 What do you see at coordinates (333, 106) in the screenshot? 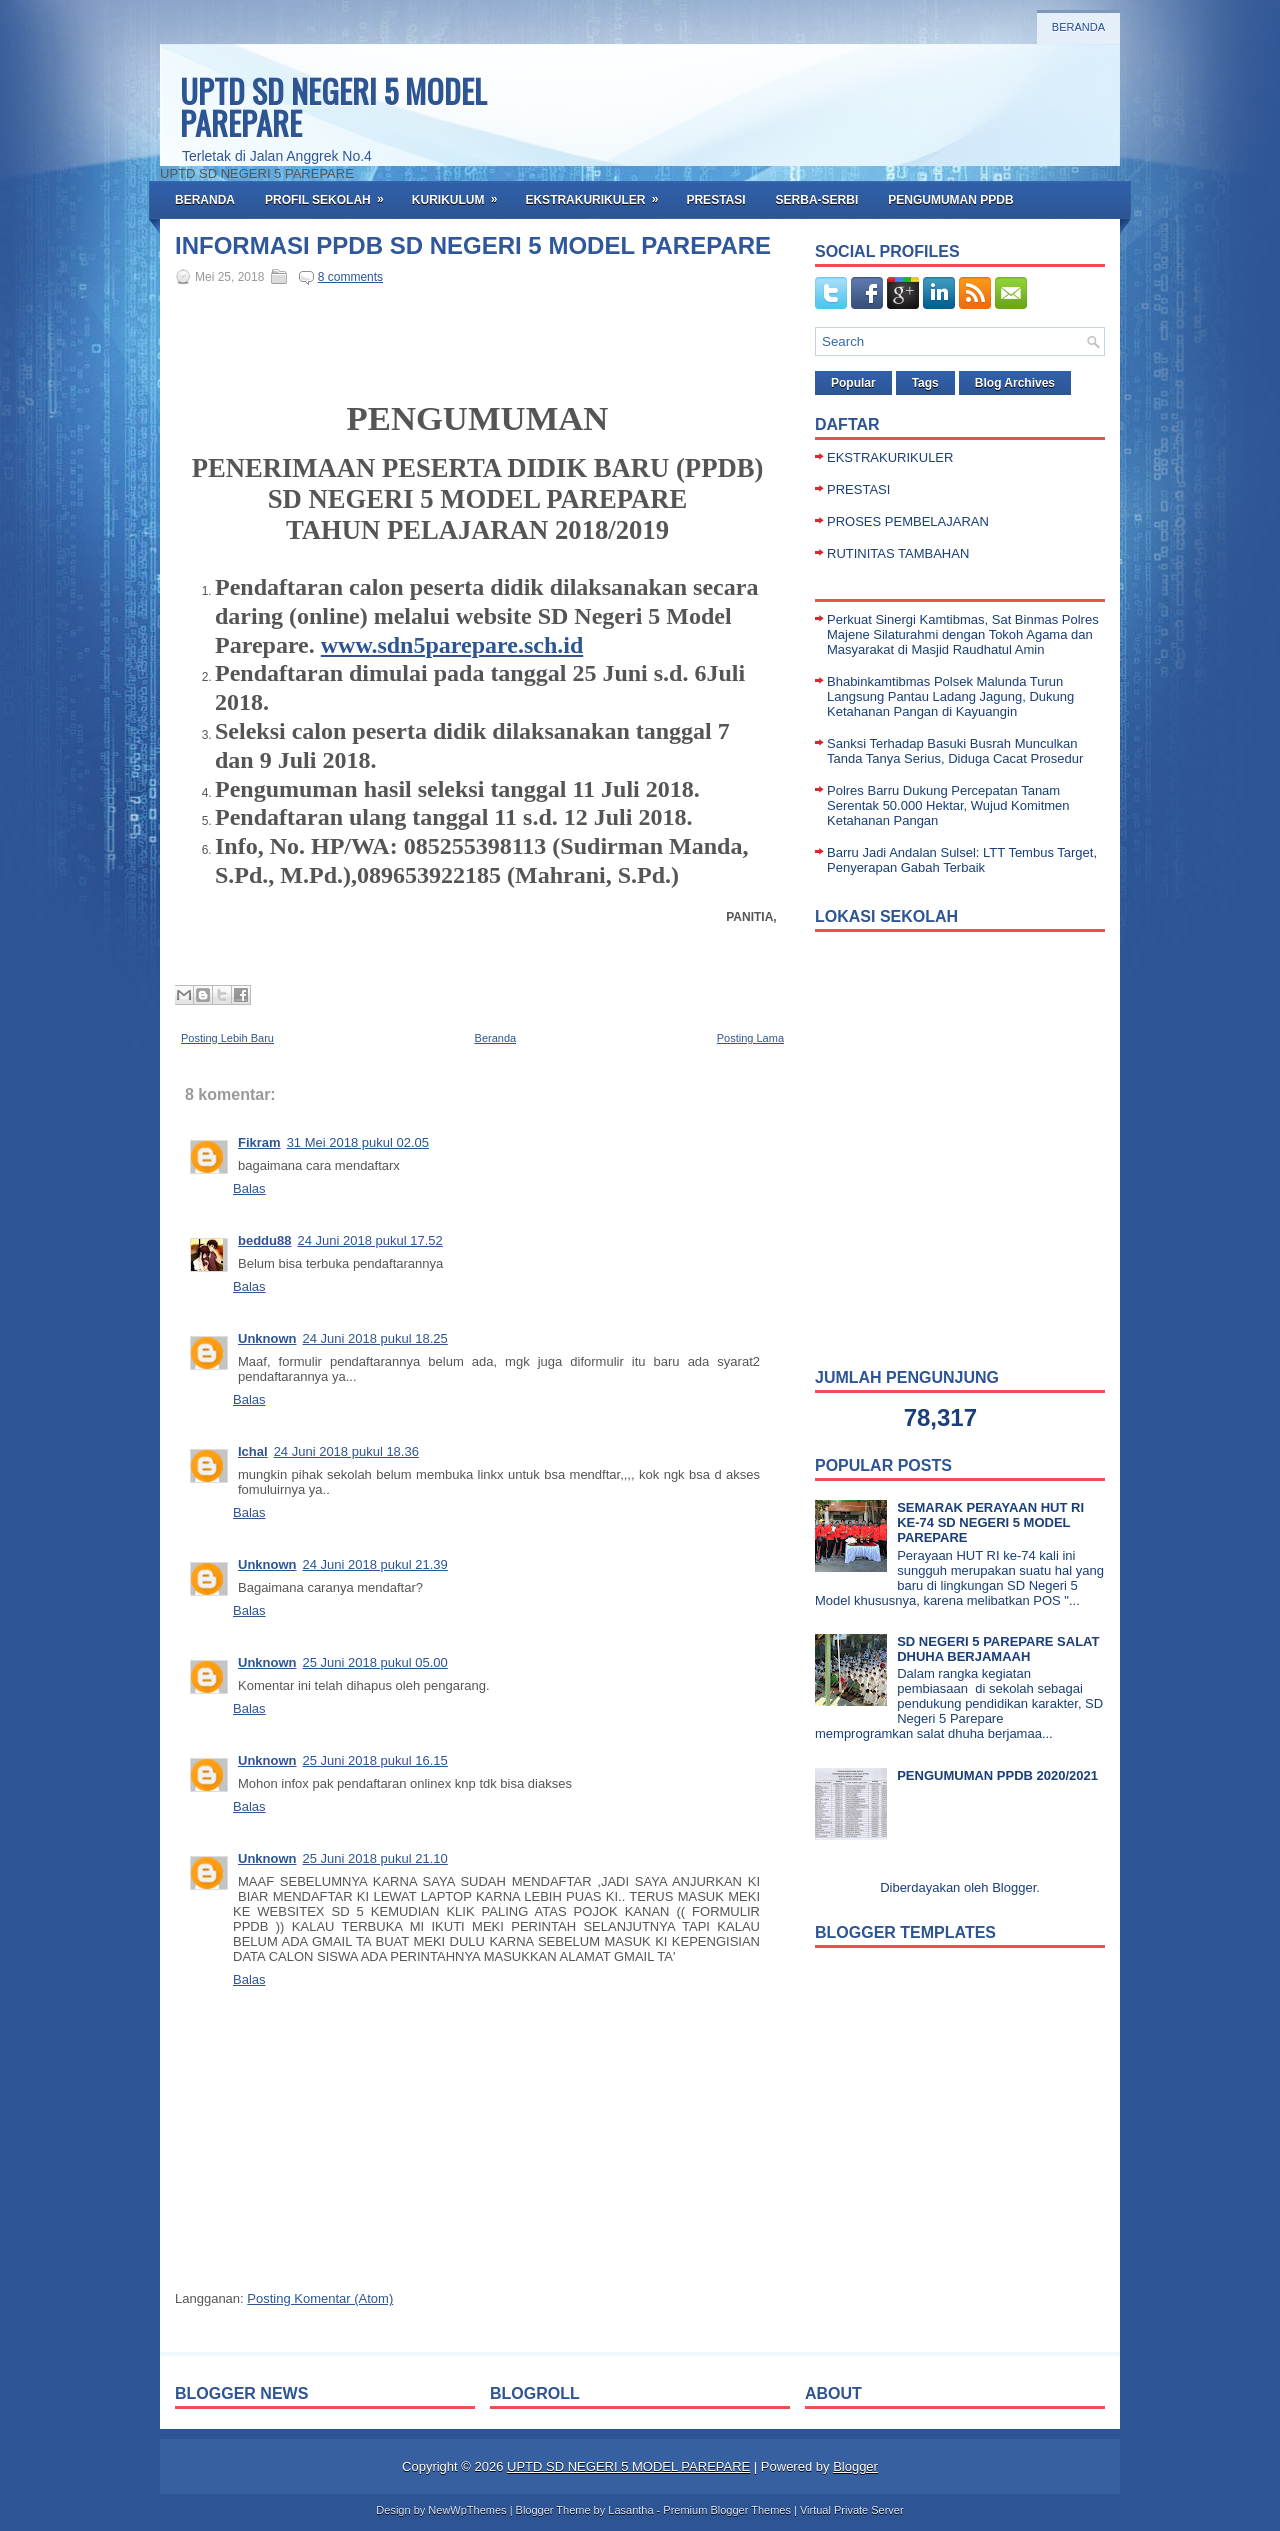
I see `UPTD SD NEGERI 5 MODEL PAREPARE` at bounding box center [333, 106].